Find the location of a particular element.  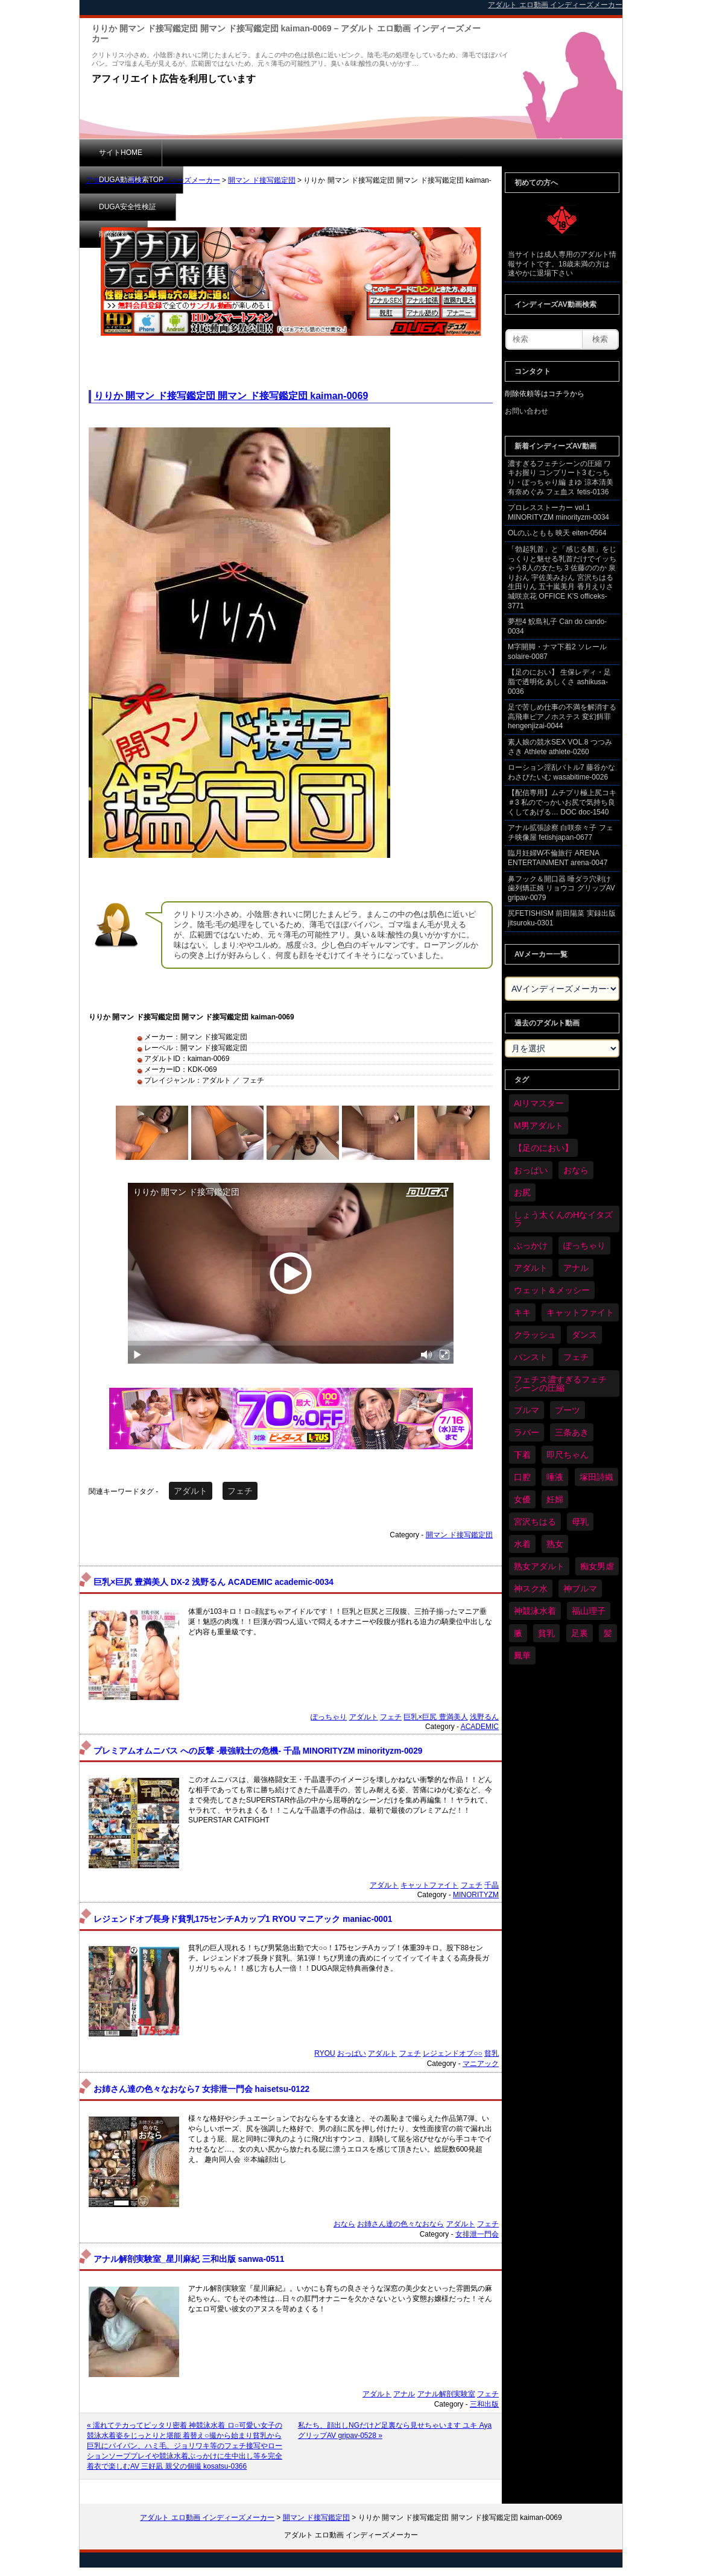

ブルマ [ブルマ (121個の項目)] is located at coordinates (526, 1410).